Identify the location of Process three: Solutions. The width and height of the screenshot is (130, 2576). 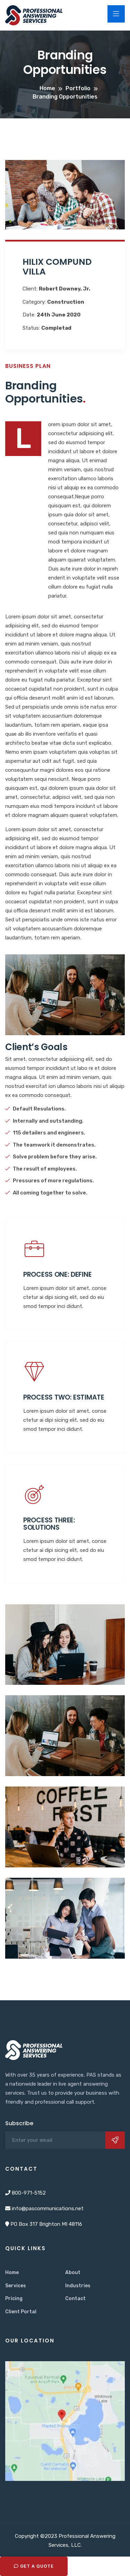
(49, 1523).